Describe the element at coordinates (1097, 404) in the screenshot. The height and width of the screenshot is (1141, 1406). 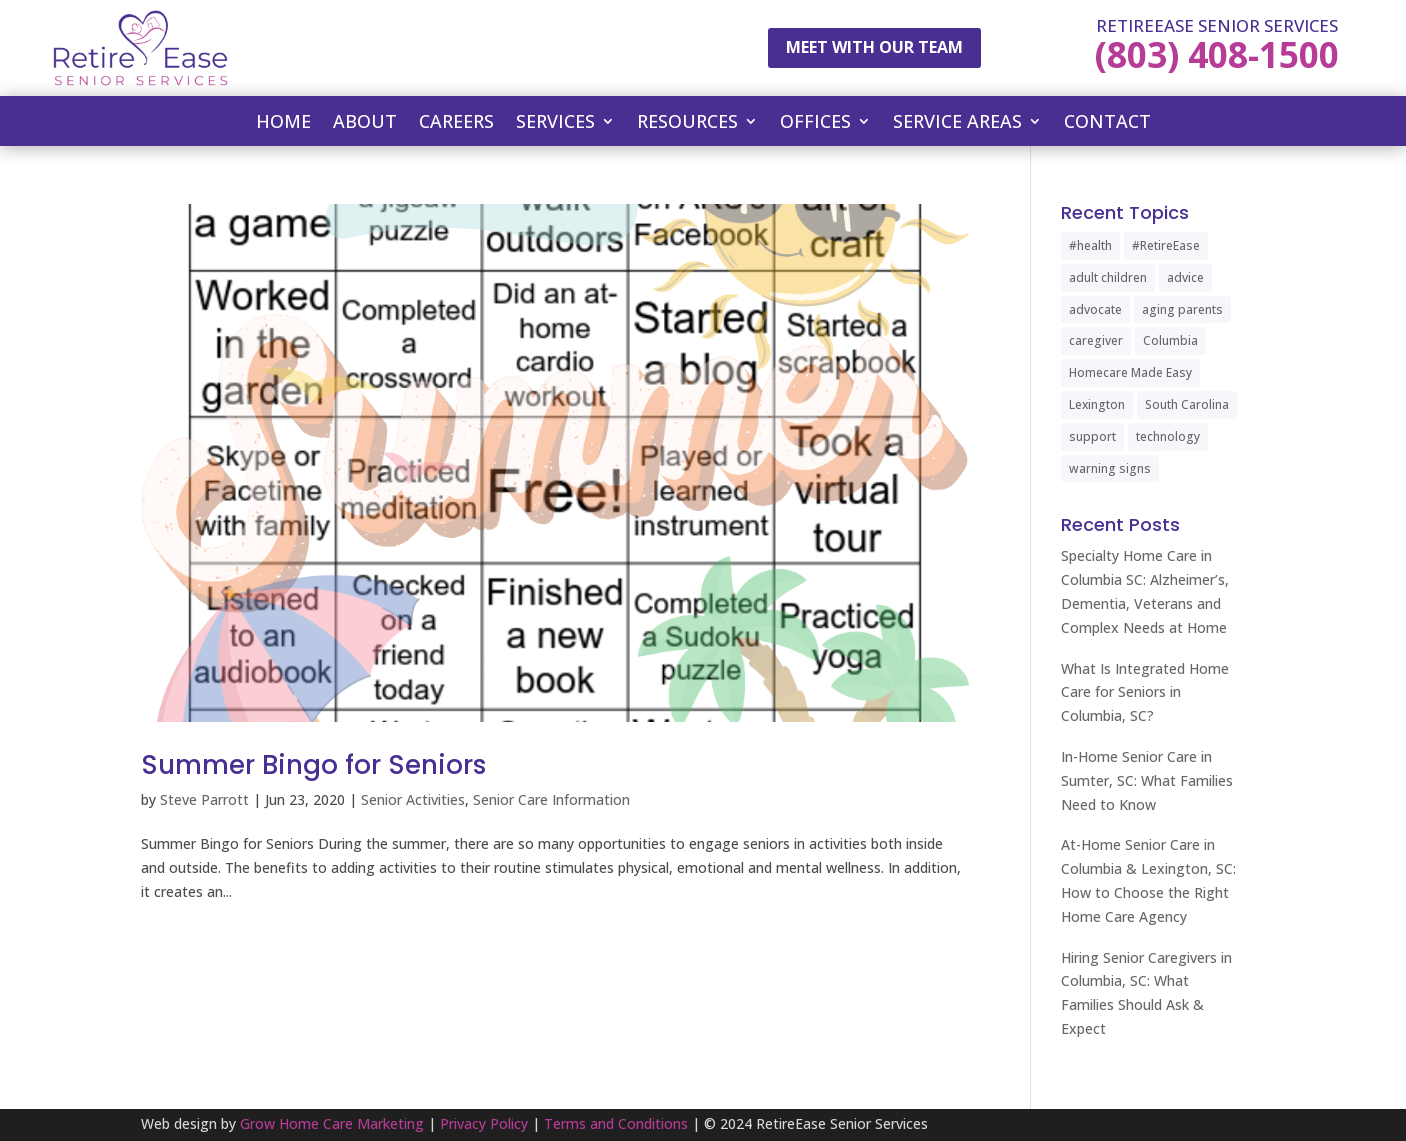
I see `Lexington [Lexington (1 item)]` at that location.